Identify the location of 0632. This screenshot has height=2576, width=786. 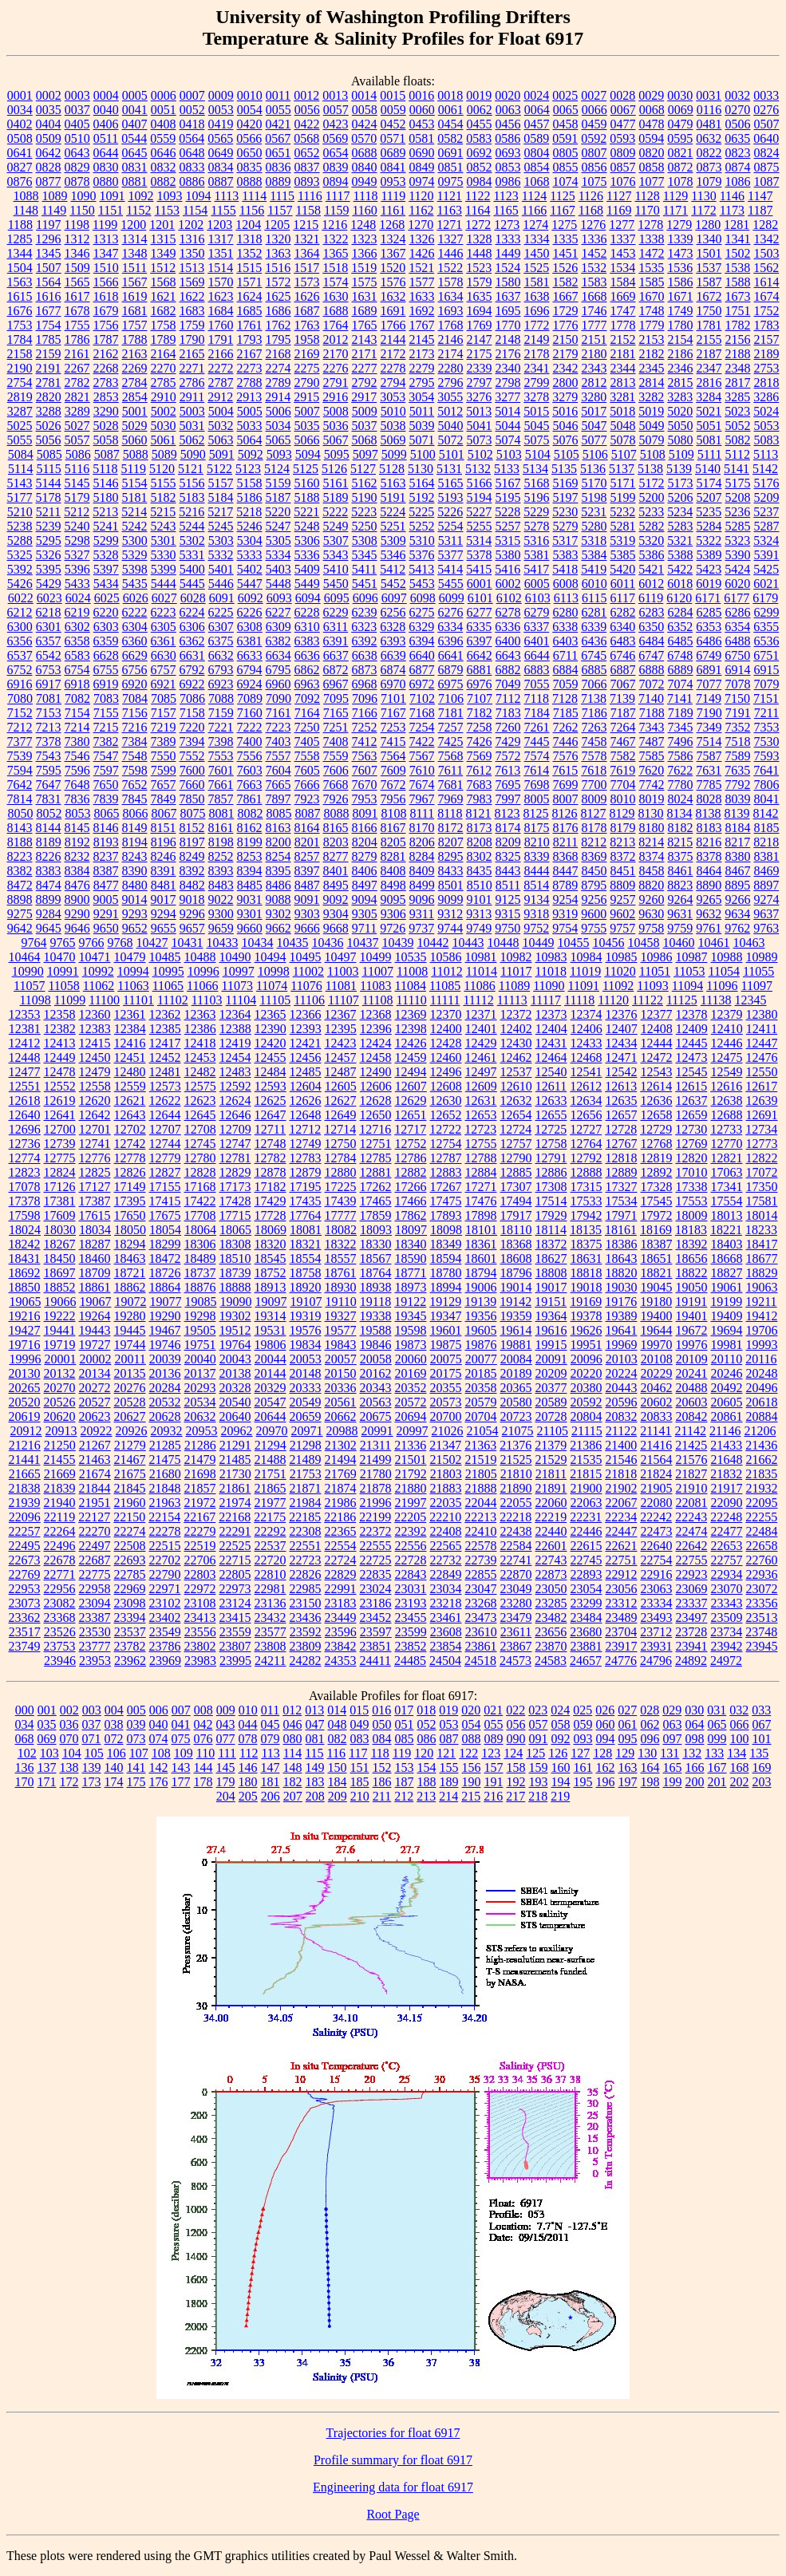
(708, 138).